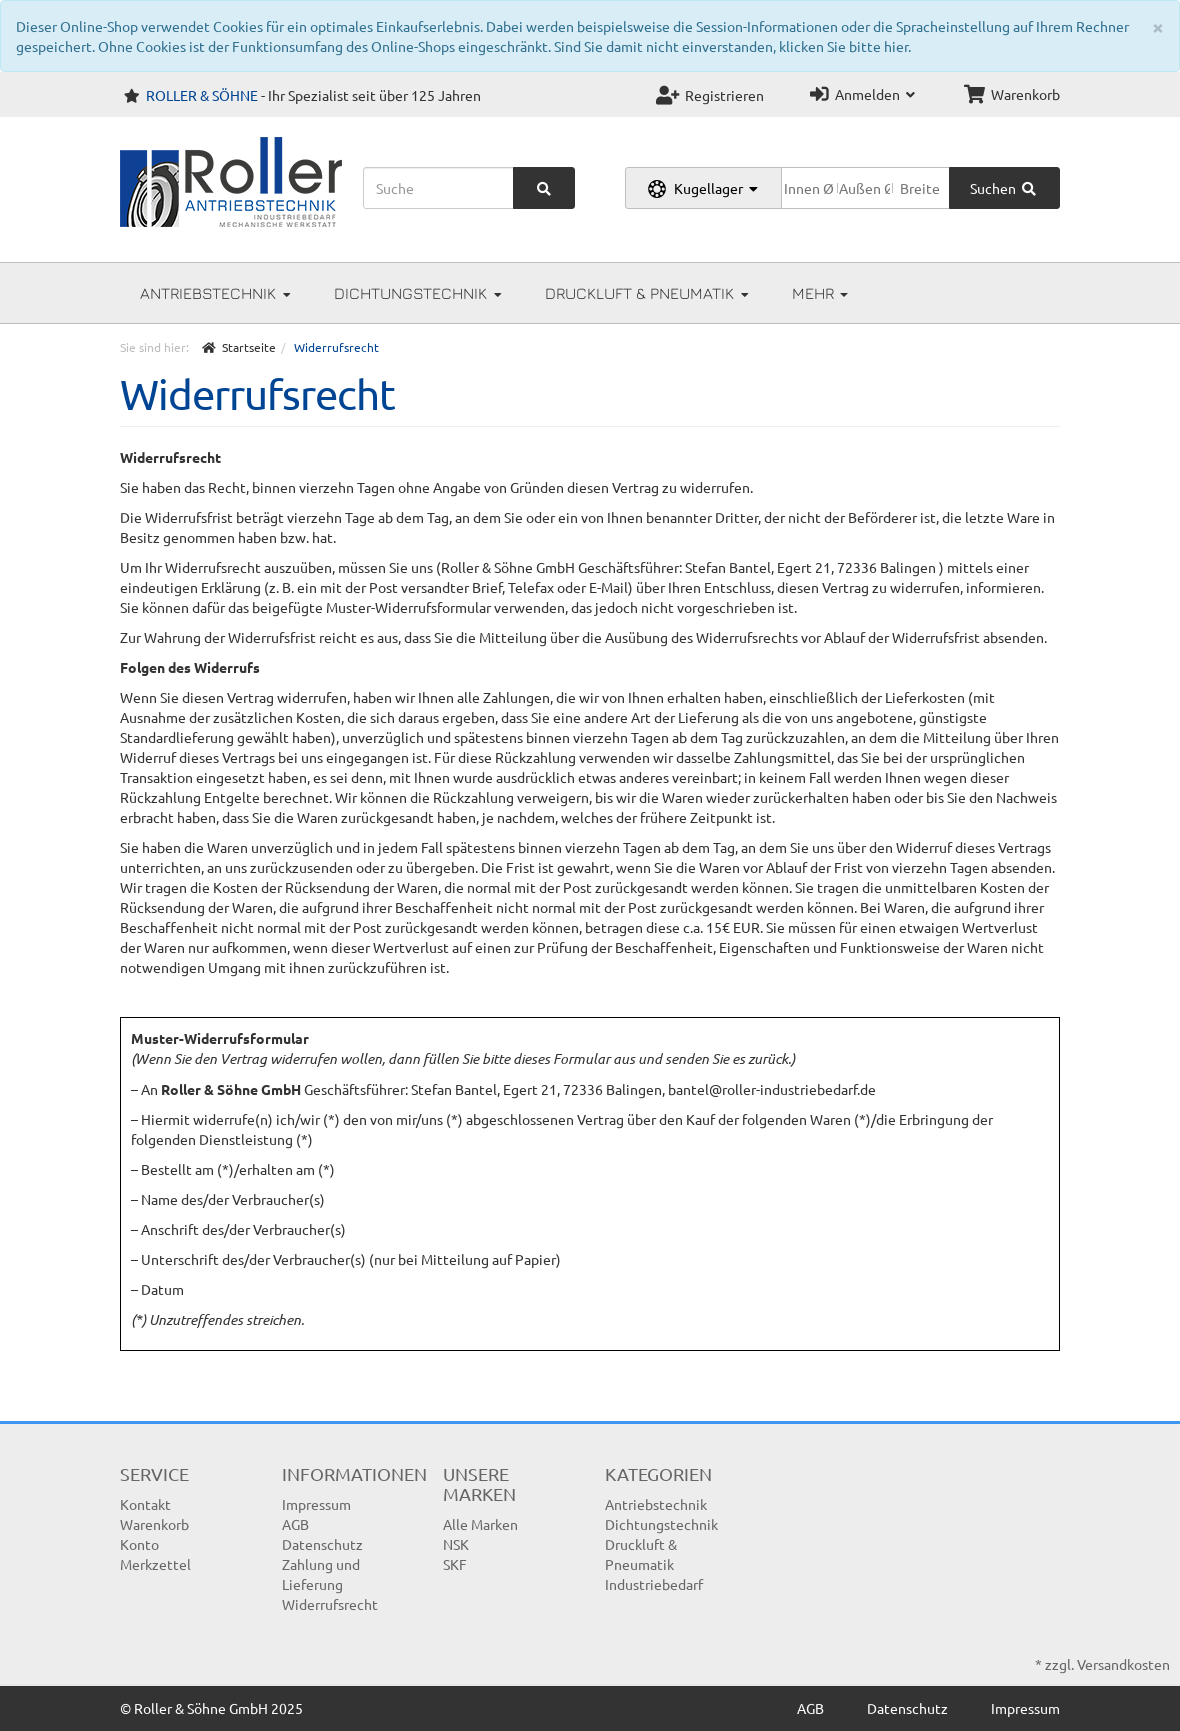 The height and width of the screenshot is (1731, 1180). I want to click on Versandkosten, so click(1123, 1664).